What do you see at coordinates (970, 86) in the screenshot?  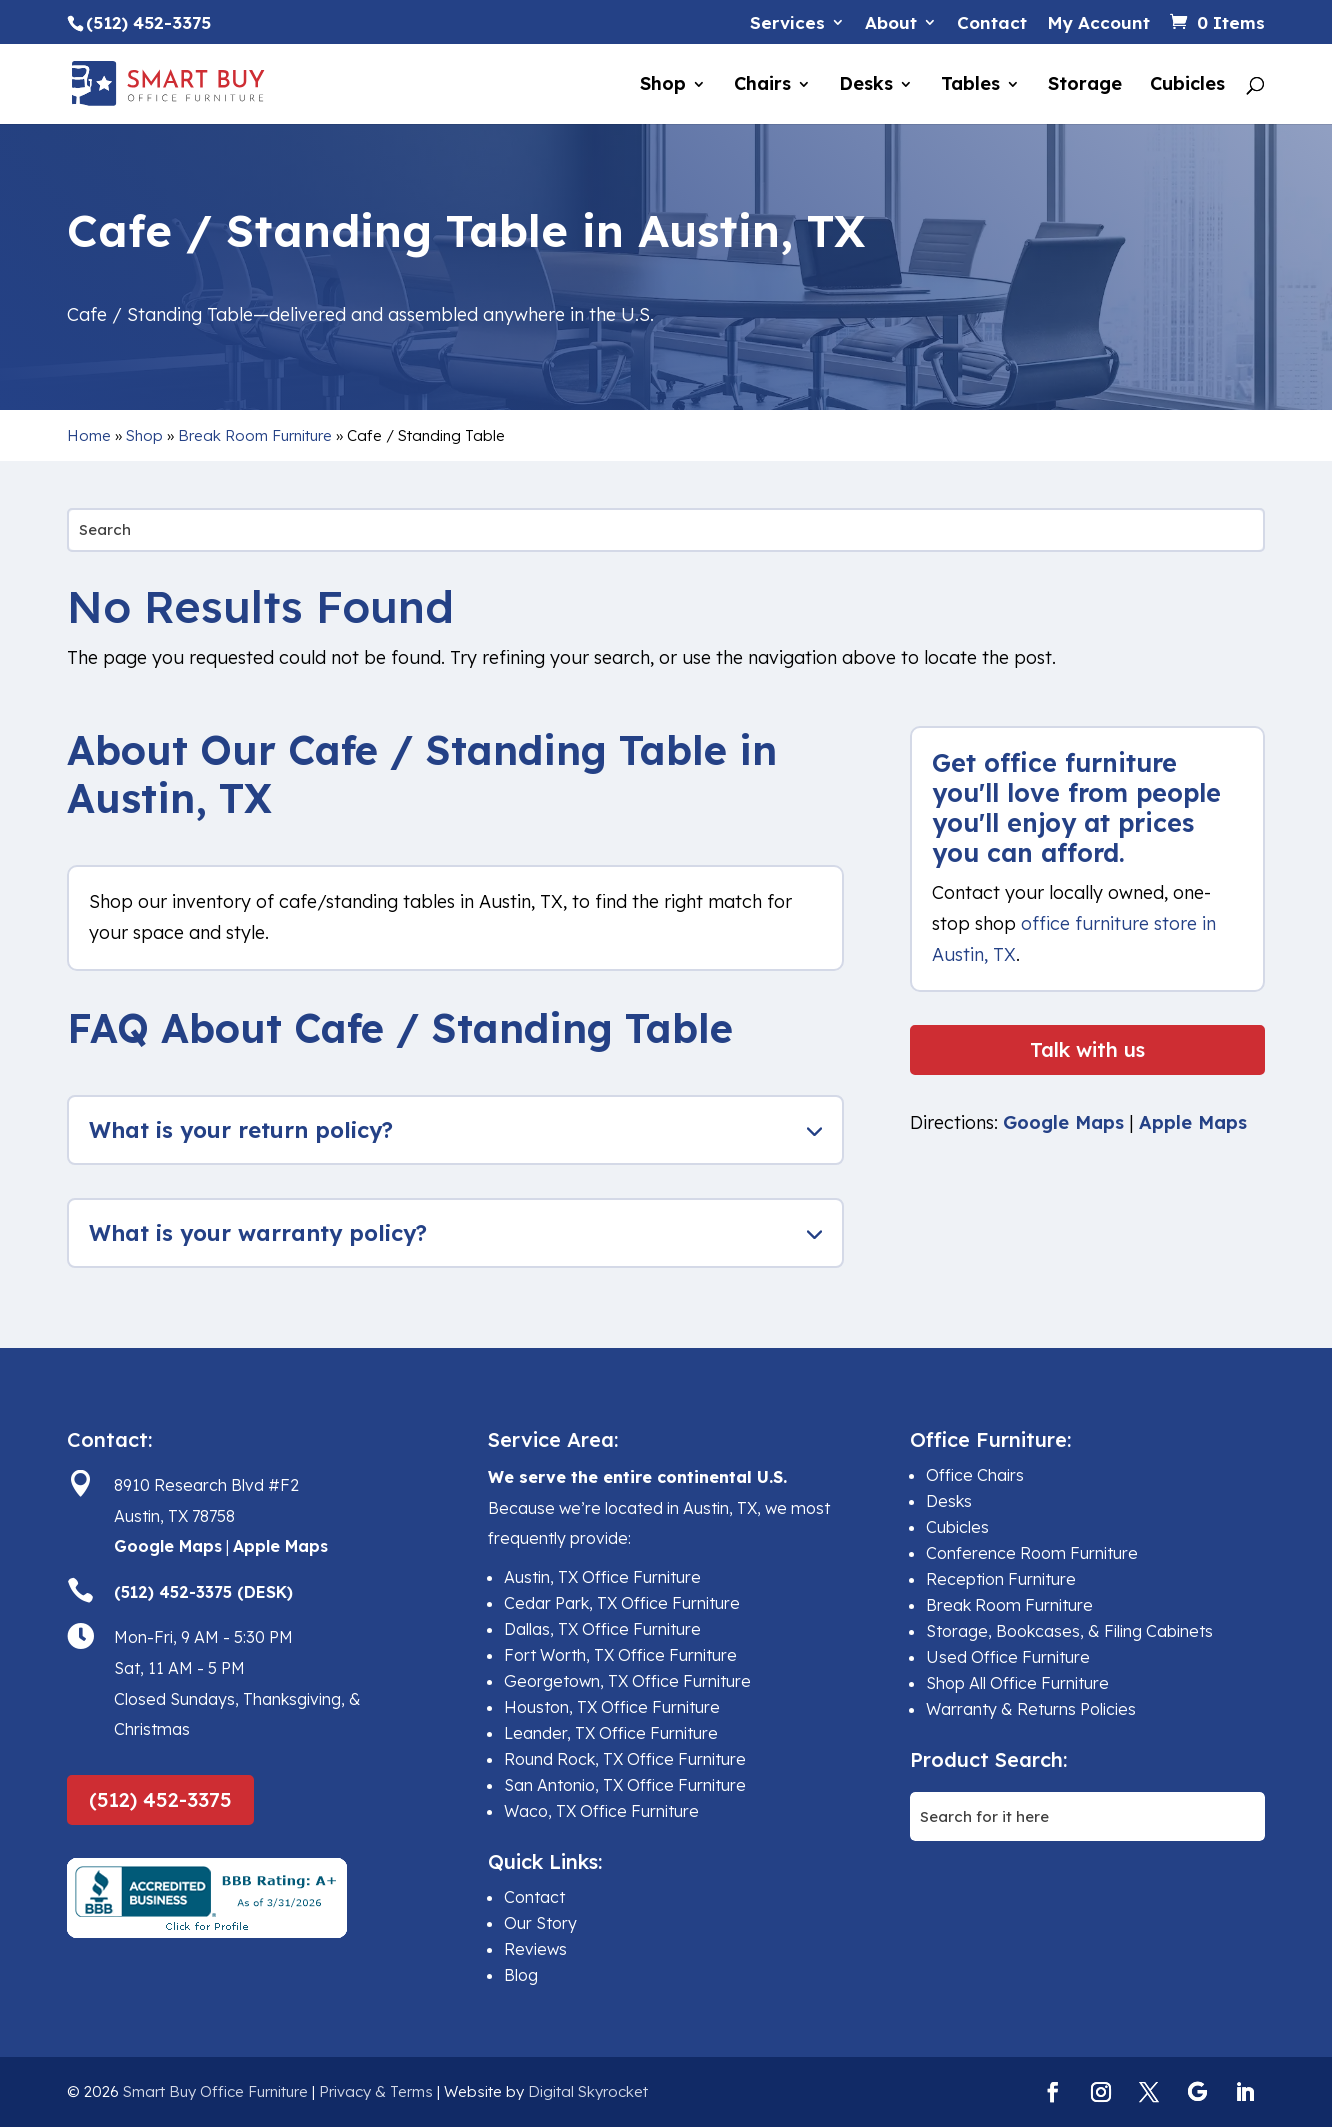 I see `Tables` at bounding box center [970, 86].